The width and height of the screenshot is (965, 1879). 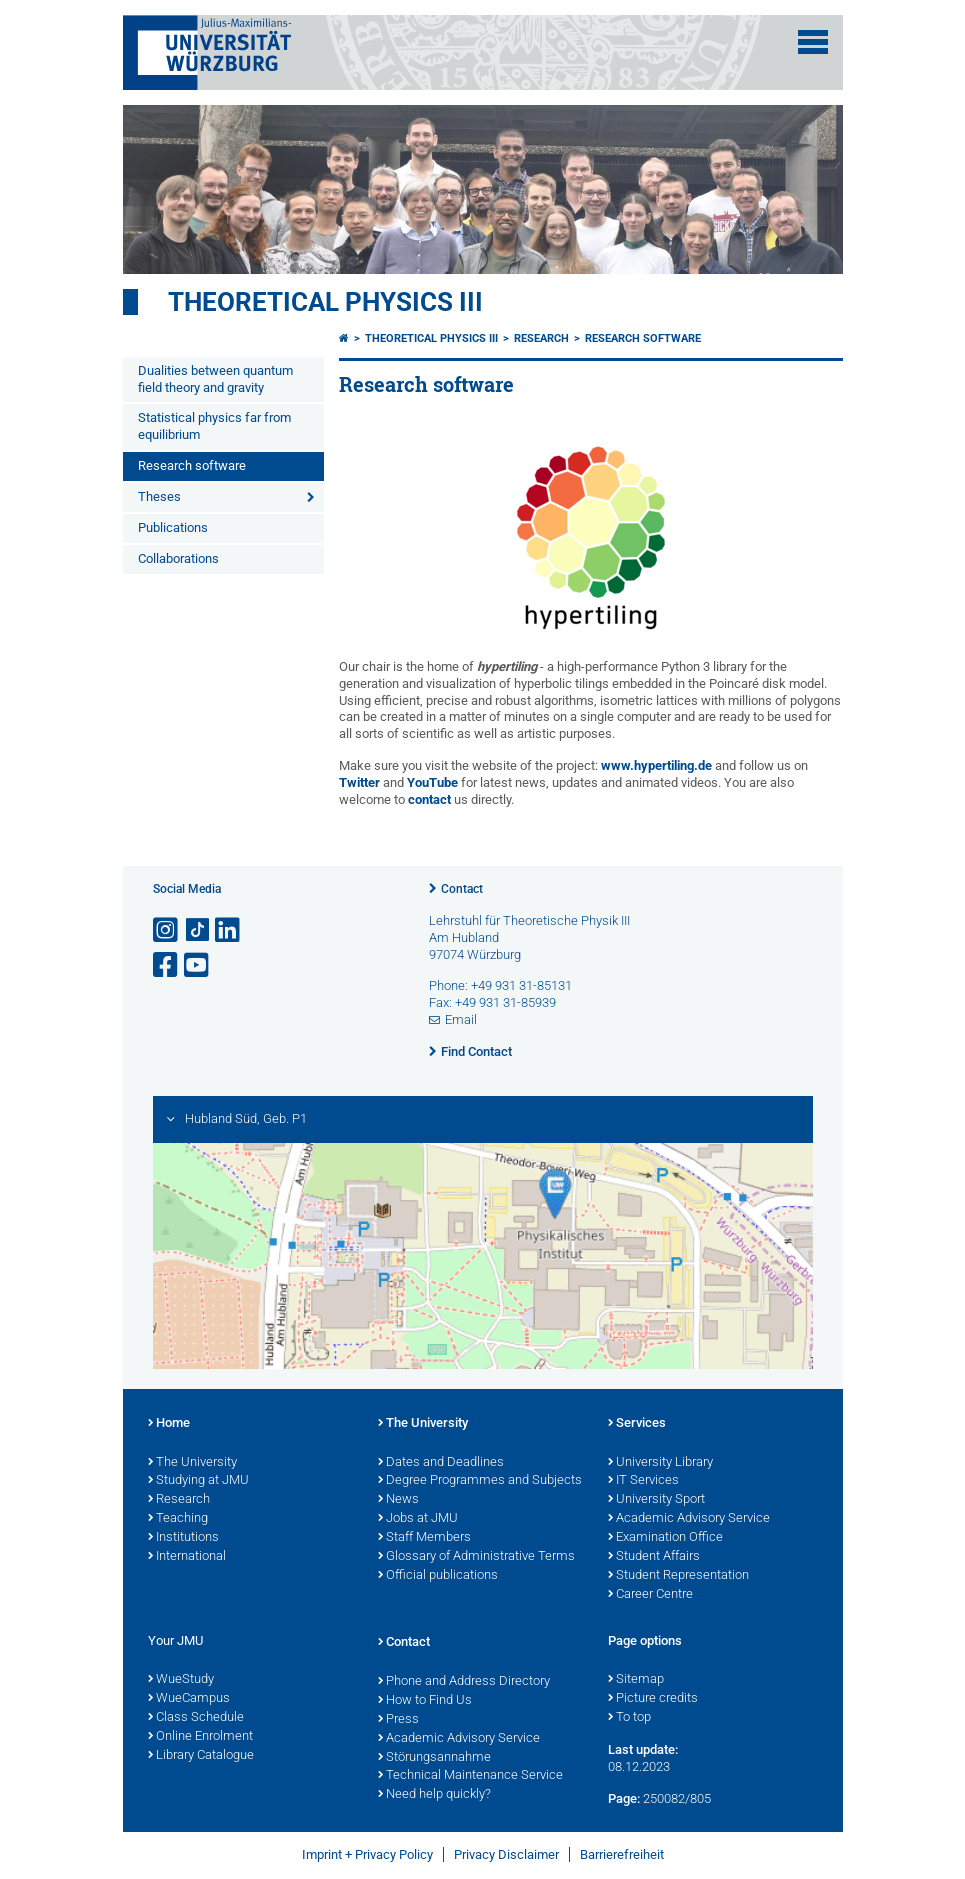 I want to click on The University, so click(x=192, y=1463).